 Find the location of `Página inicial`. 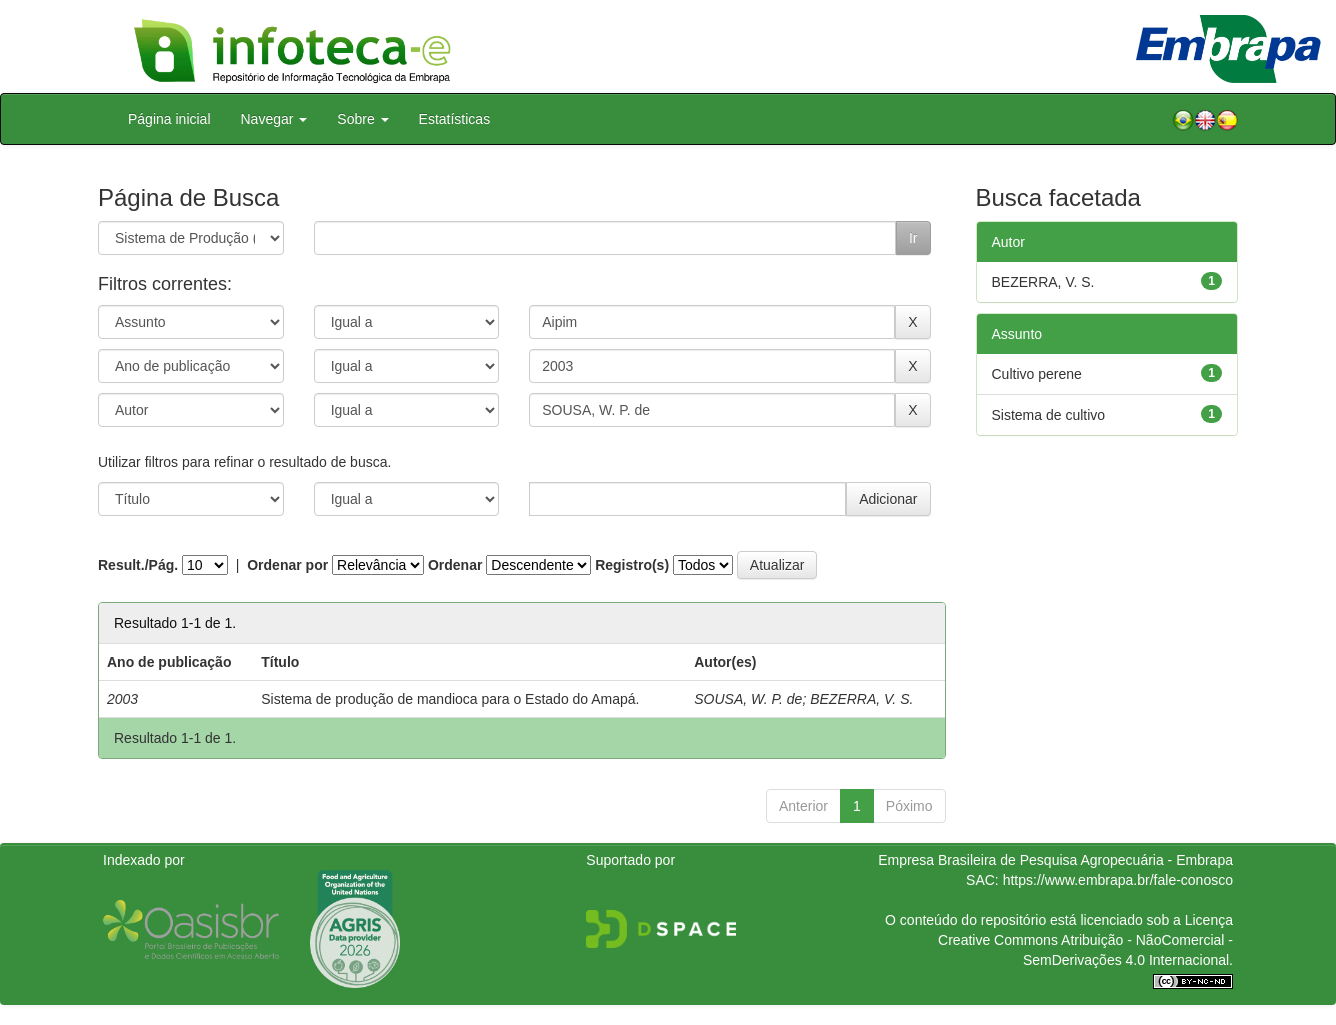

Página inicial is located at coordinates (169, 119).